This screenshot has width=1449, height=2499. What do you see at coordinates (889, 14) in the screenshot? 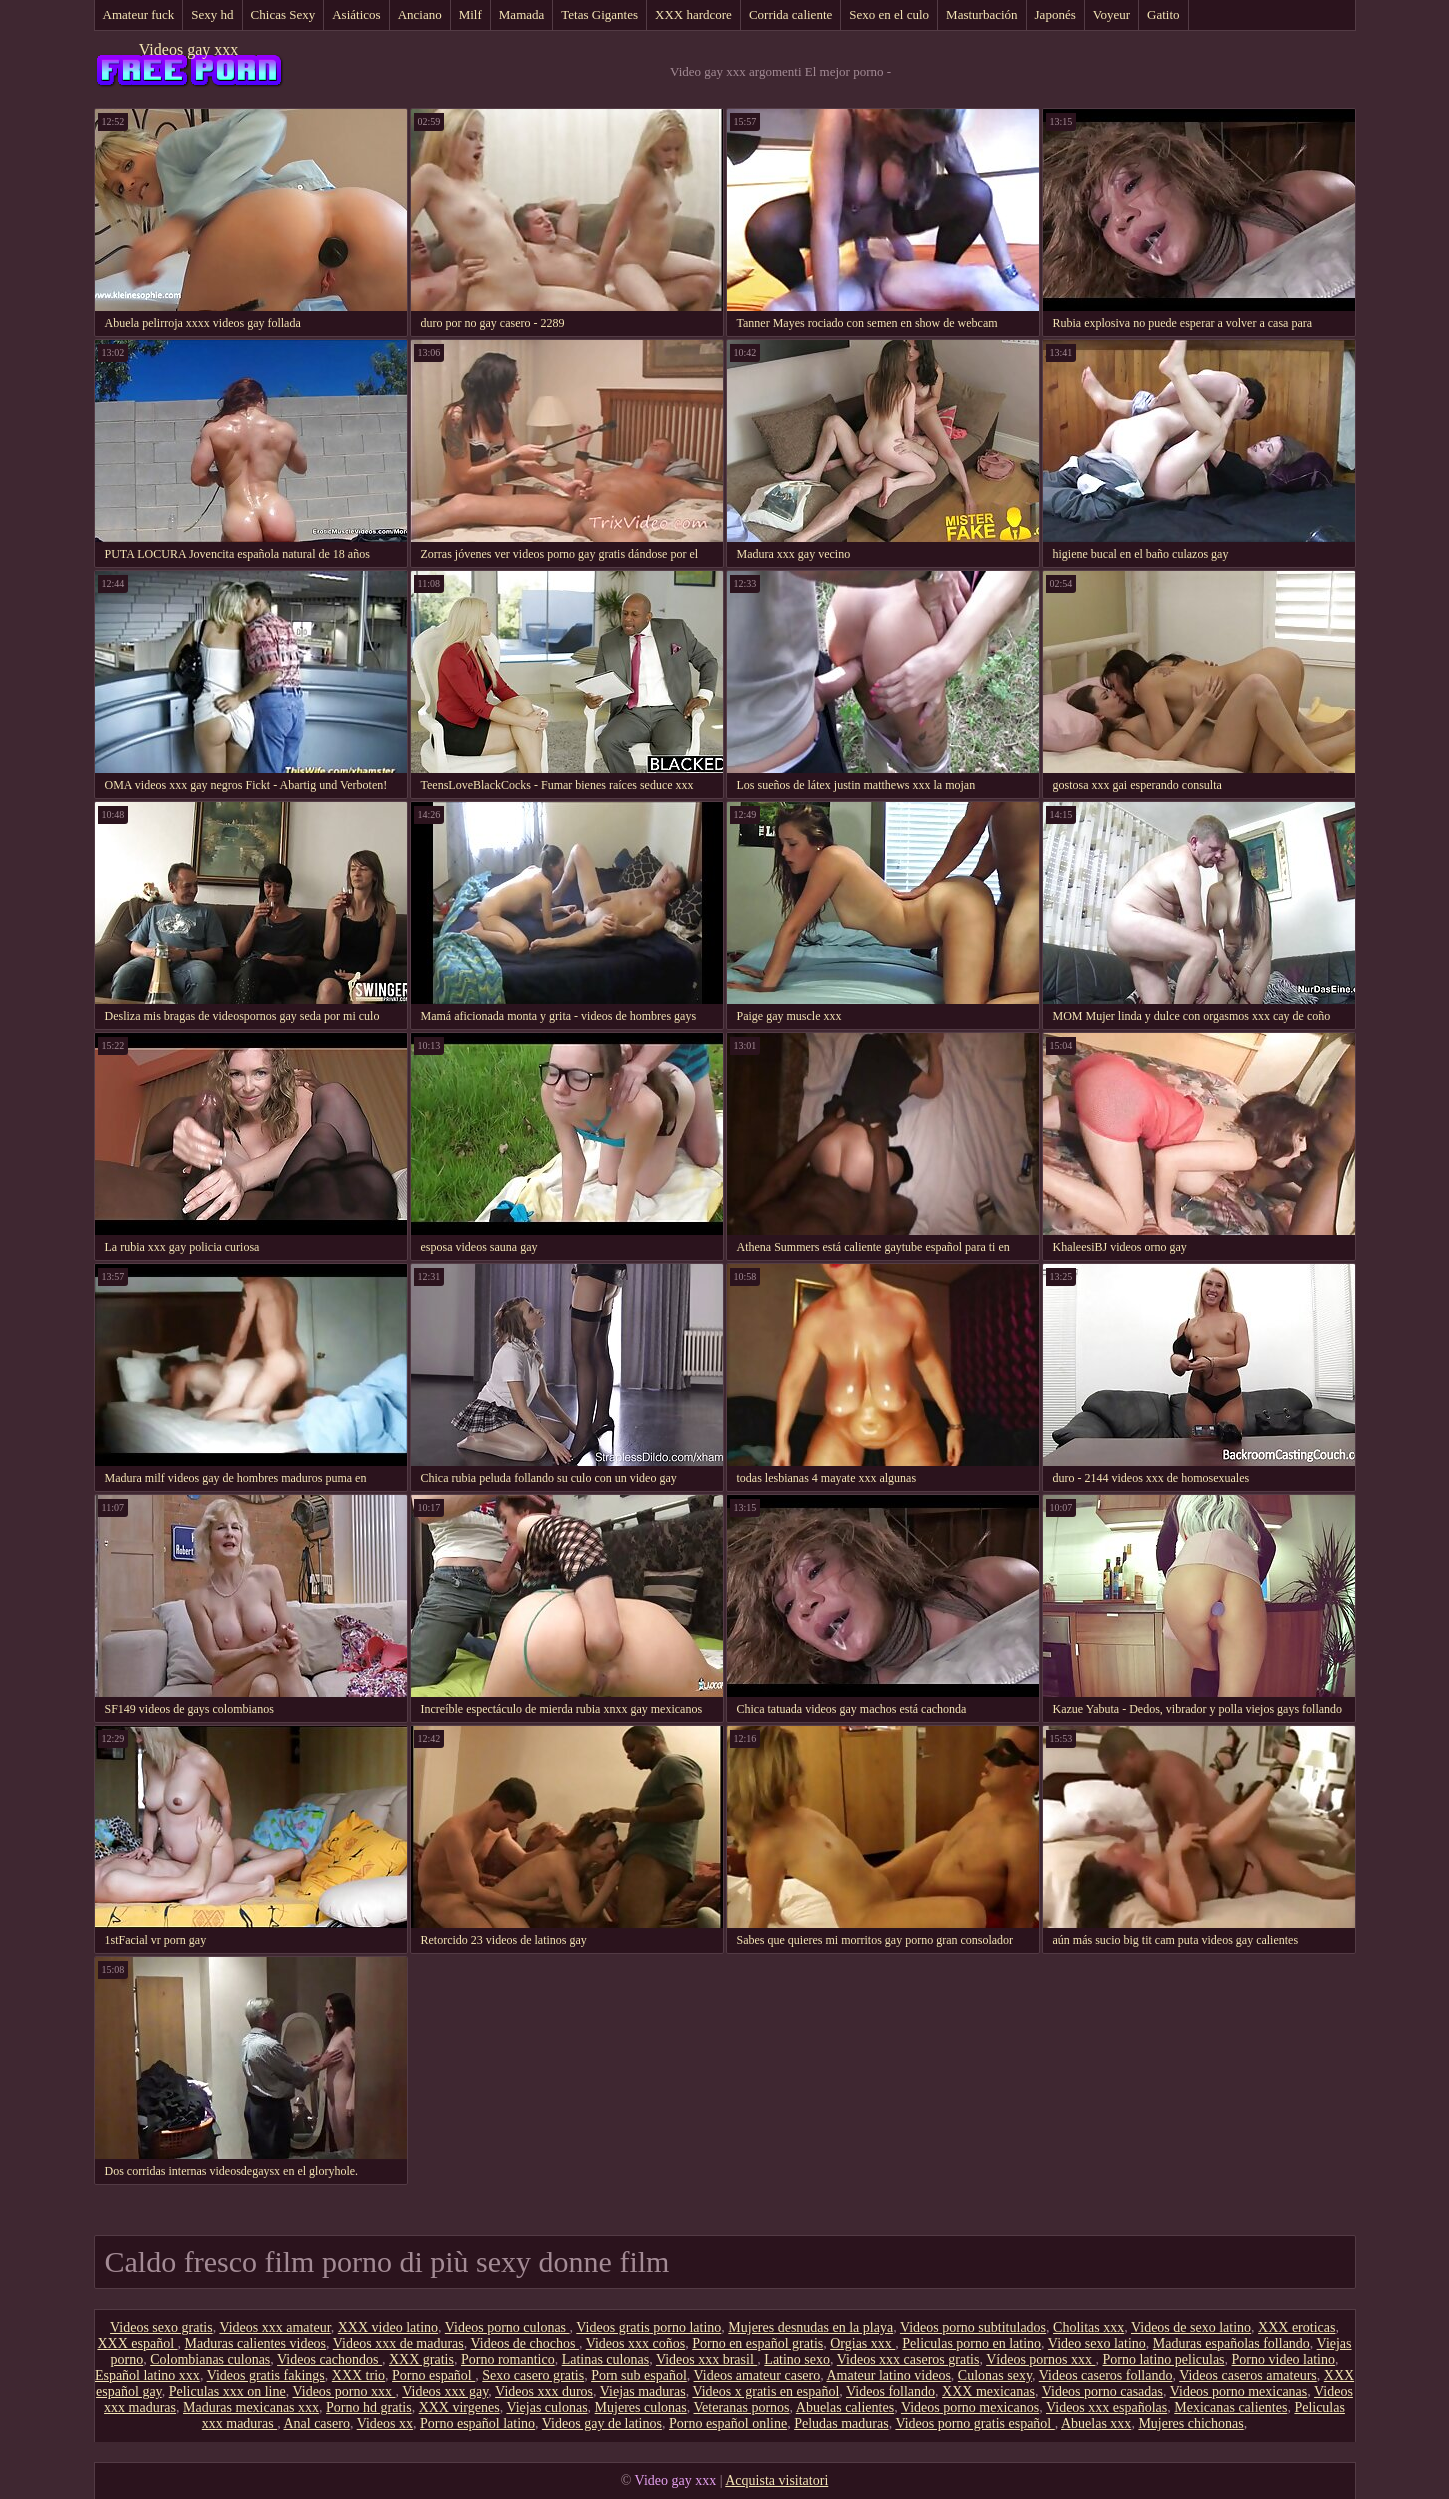
I see `Sexo en el culo` at bounding box center [889, 14].